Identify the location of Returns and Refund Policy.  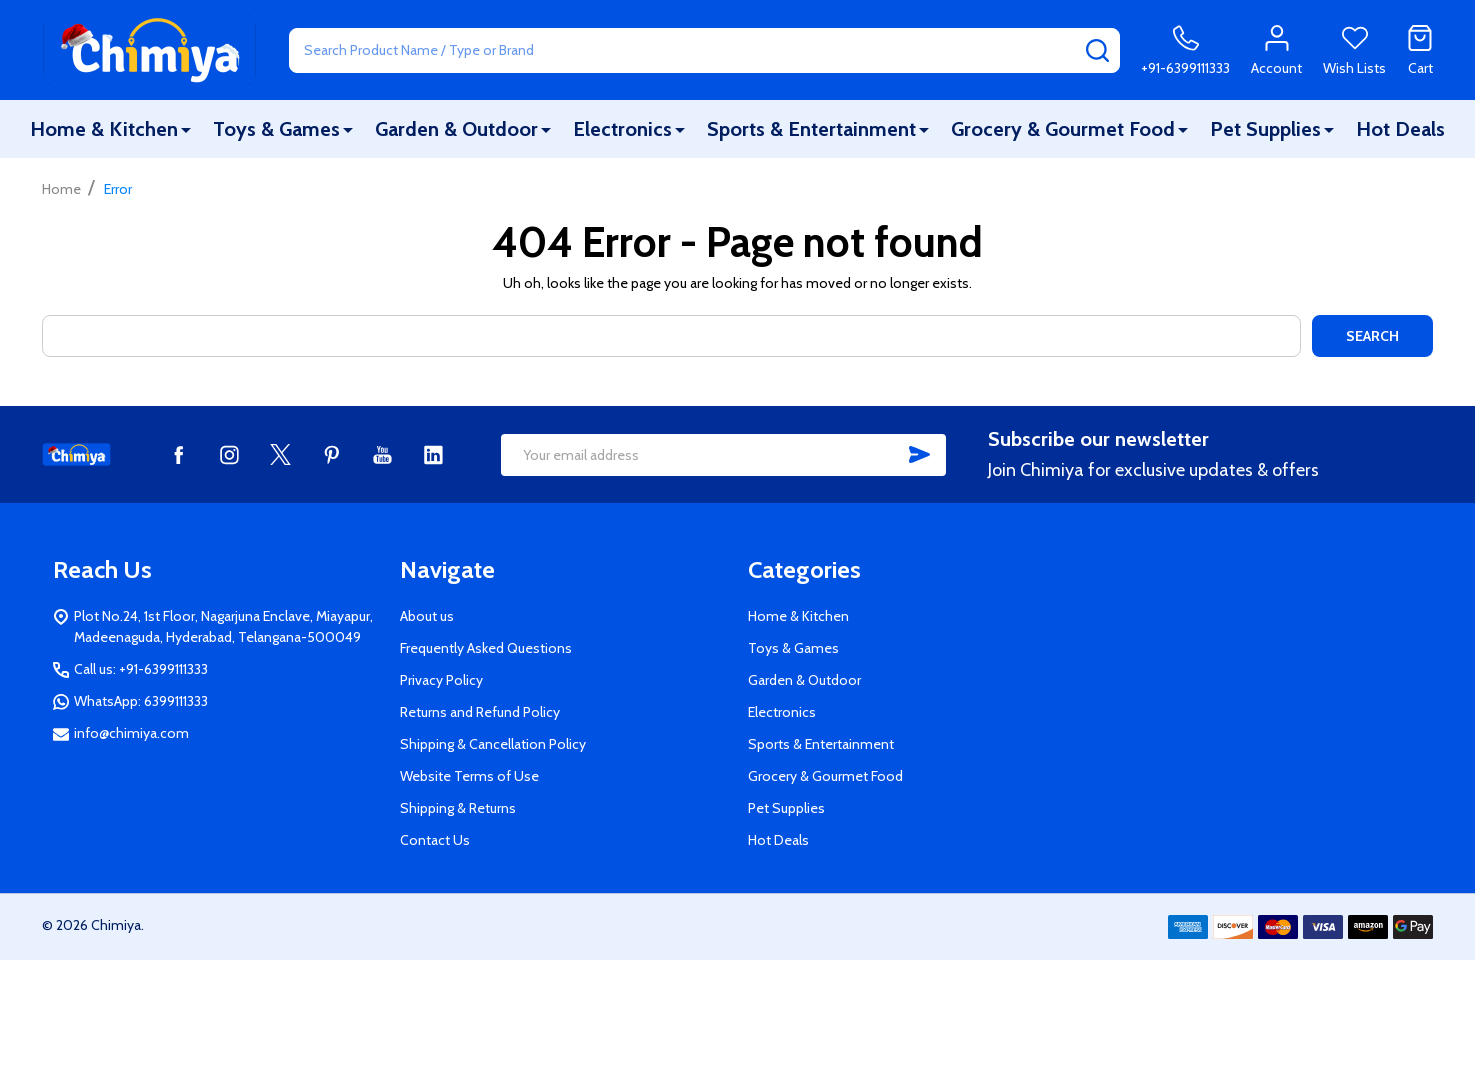
(480, 712).